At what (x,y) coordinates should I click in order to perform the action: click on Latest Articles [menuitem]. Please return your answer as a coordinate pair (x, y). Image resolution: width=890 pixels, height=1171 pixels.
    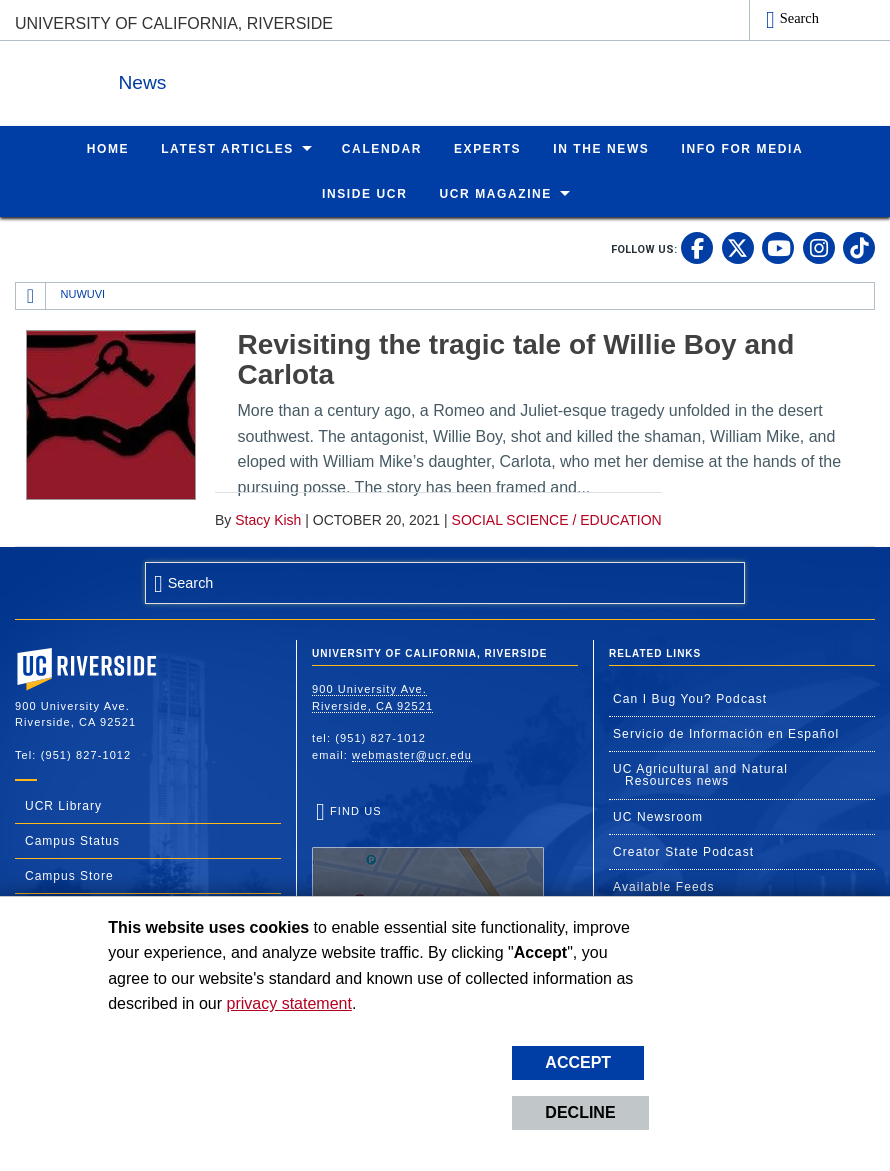
    Looking at the image, I should click on (227, 148).